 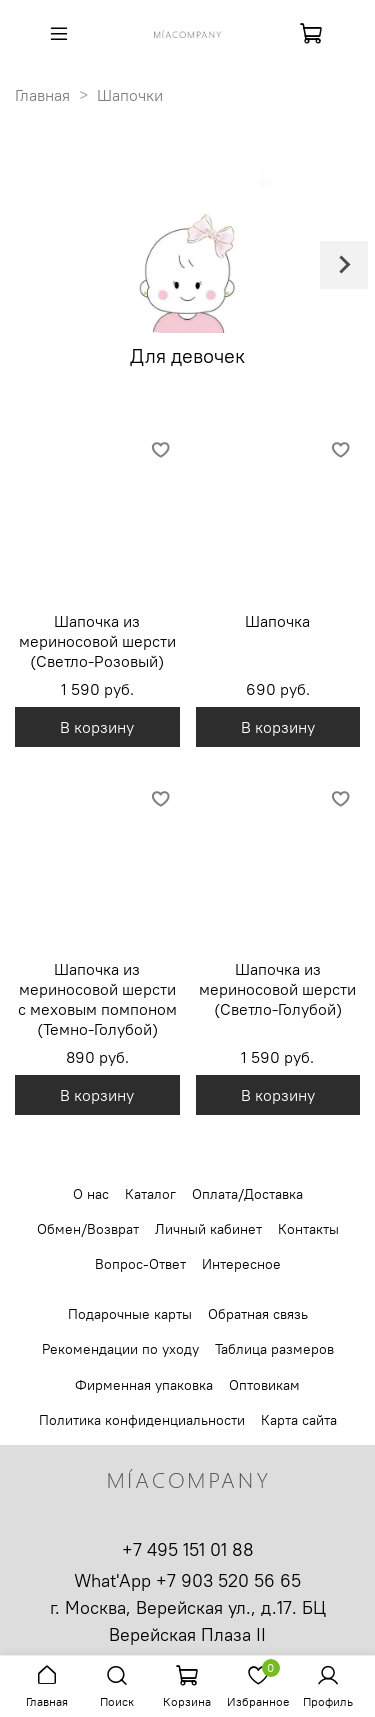 I want to click on Контакты, so click(x=308, y=1229).